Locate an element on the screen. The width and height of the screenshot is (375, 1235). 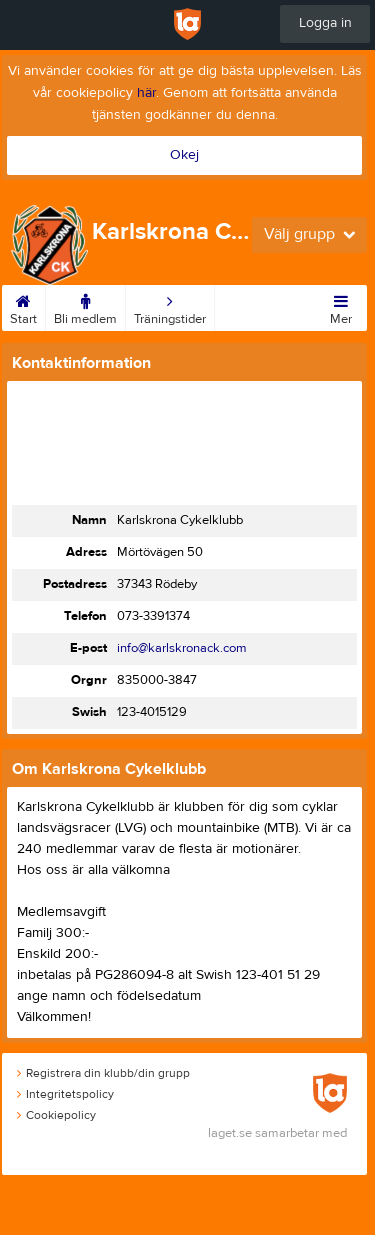
här is located at coordinates (146, 93).